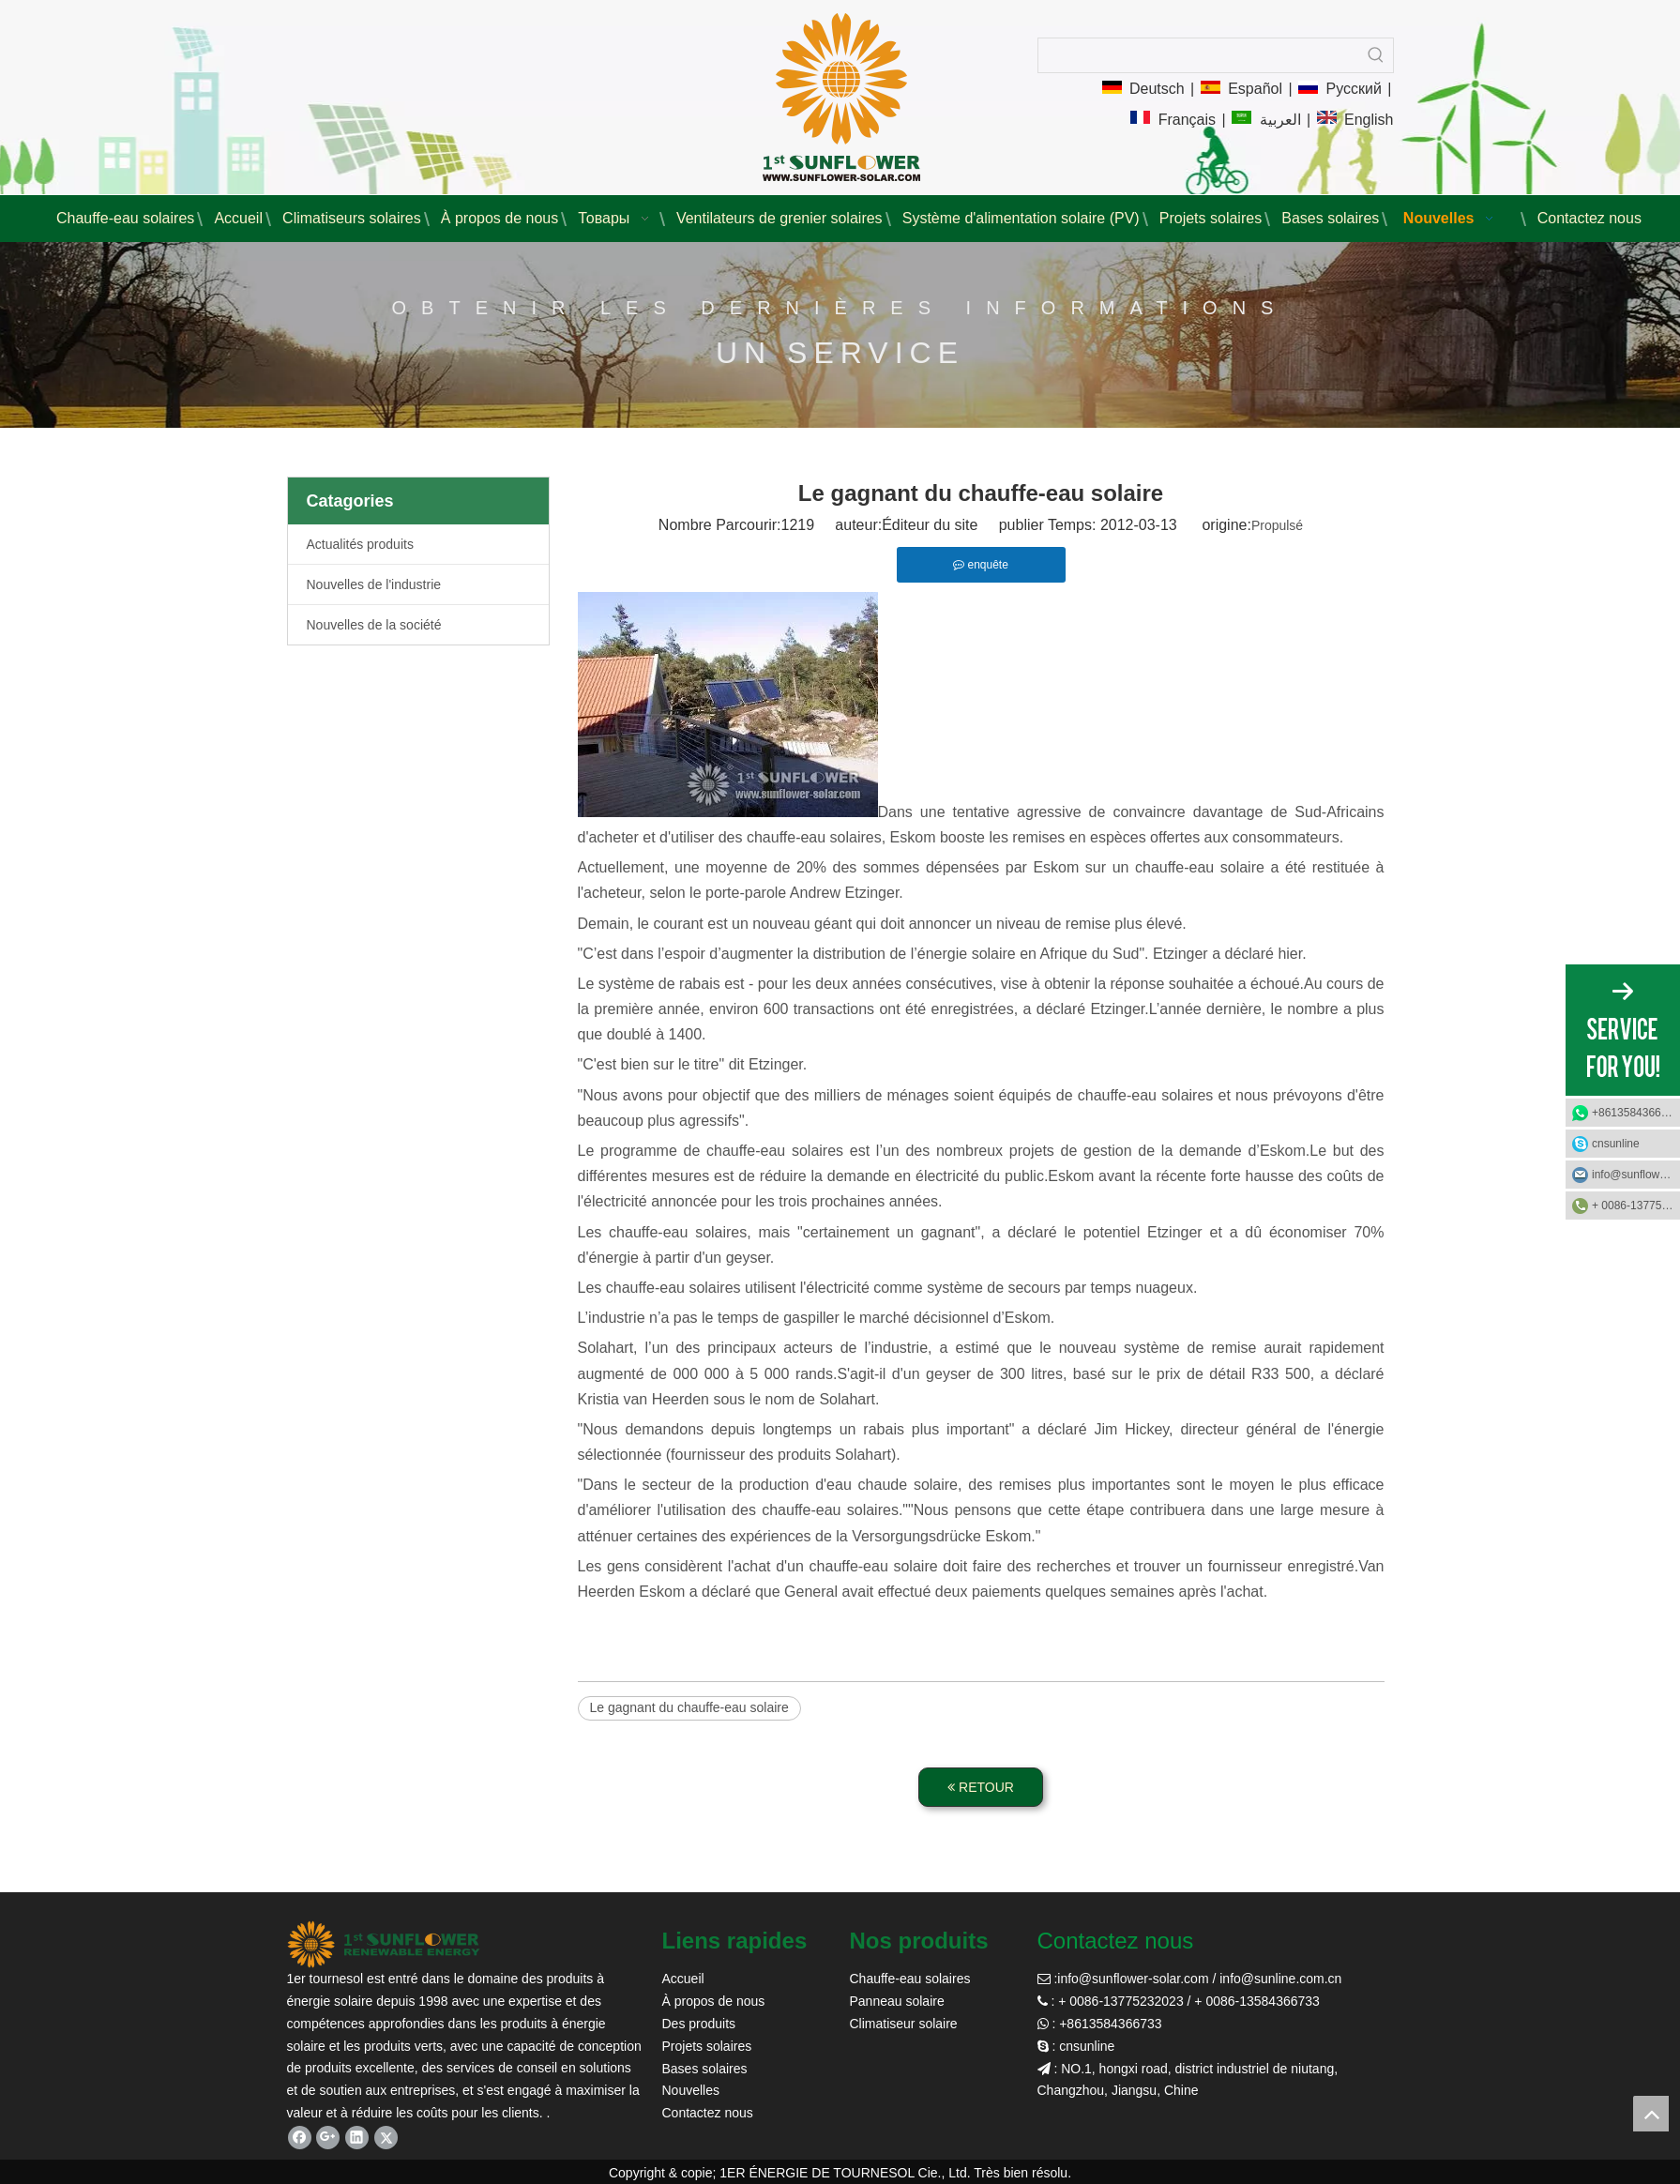 Image resolution: width=1680 pixels, height=2184 pixels. I want to click on info@sunflower-solar.com, so click(1132, 1978).